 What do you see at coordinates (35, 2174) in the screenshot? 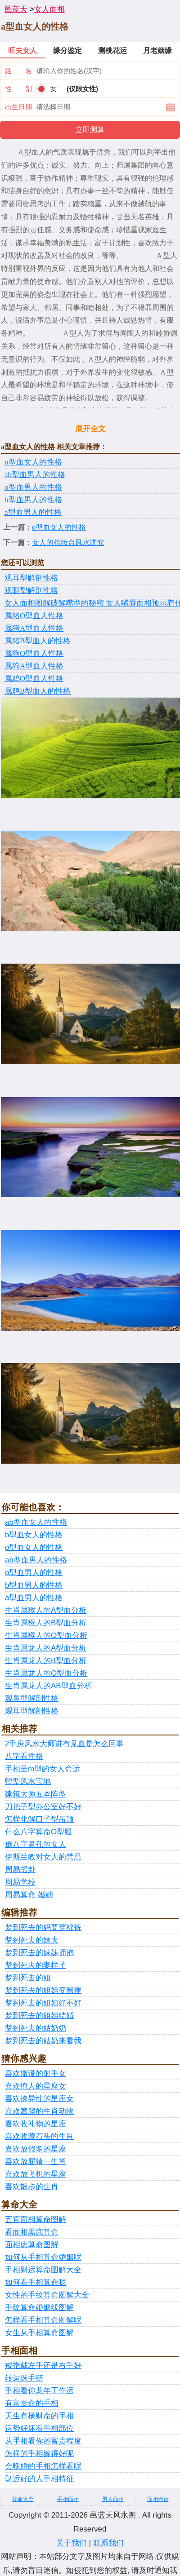
I see `喜欢放飞机的星座` at bounding box center [35, 2174].